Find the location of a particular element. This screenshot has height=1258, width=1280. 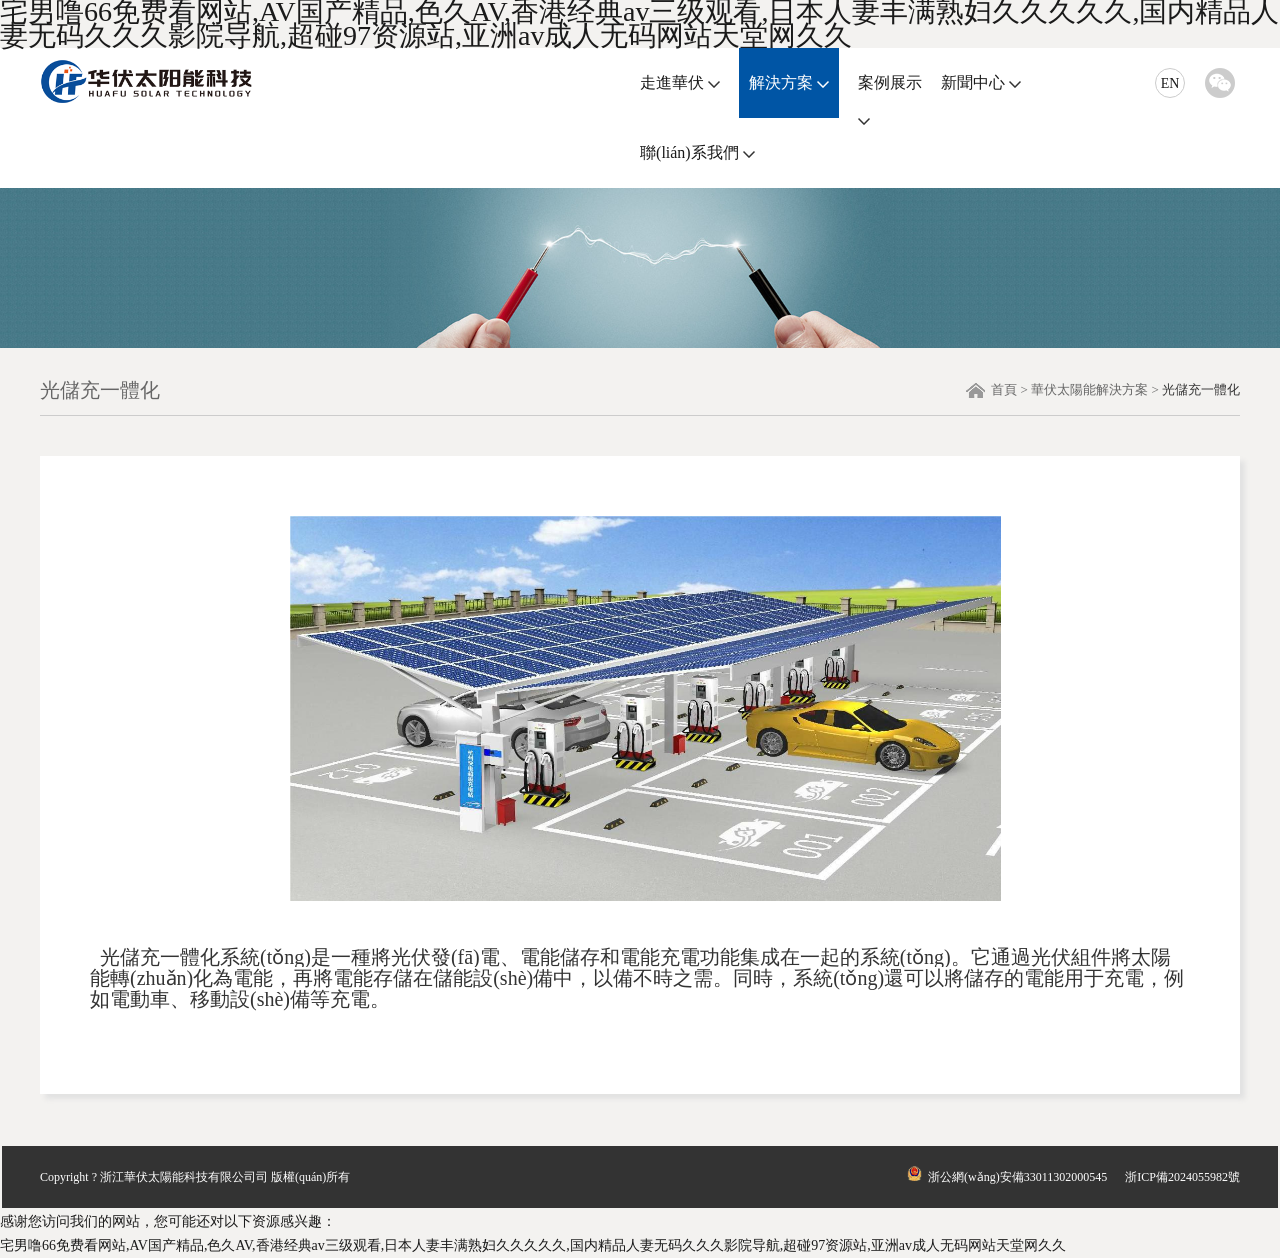

案例展示 is located at coordinates (890, 82).